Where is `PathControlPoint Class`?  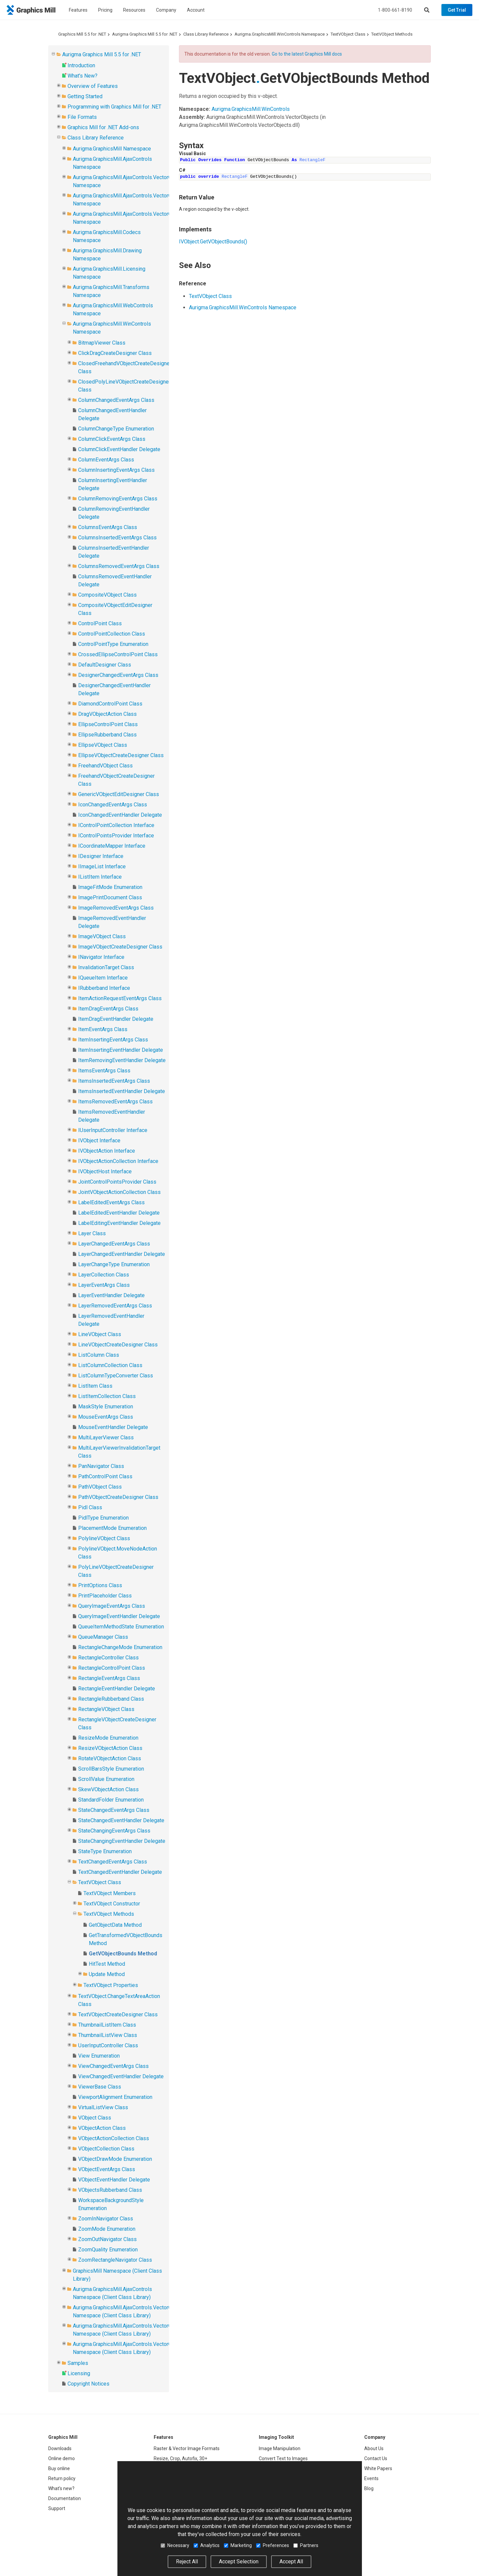 PathControlPoint Class is located at coordinates (105, 1476).